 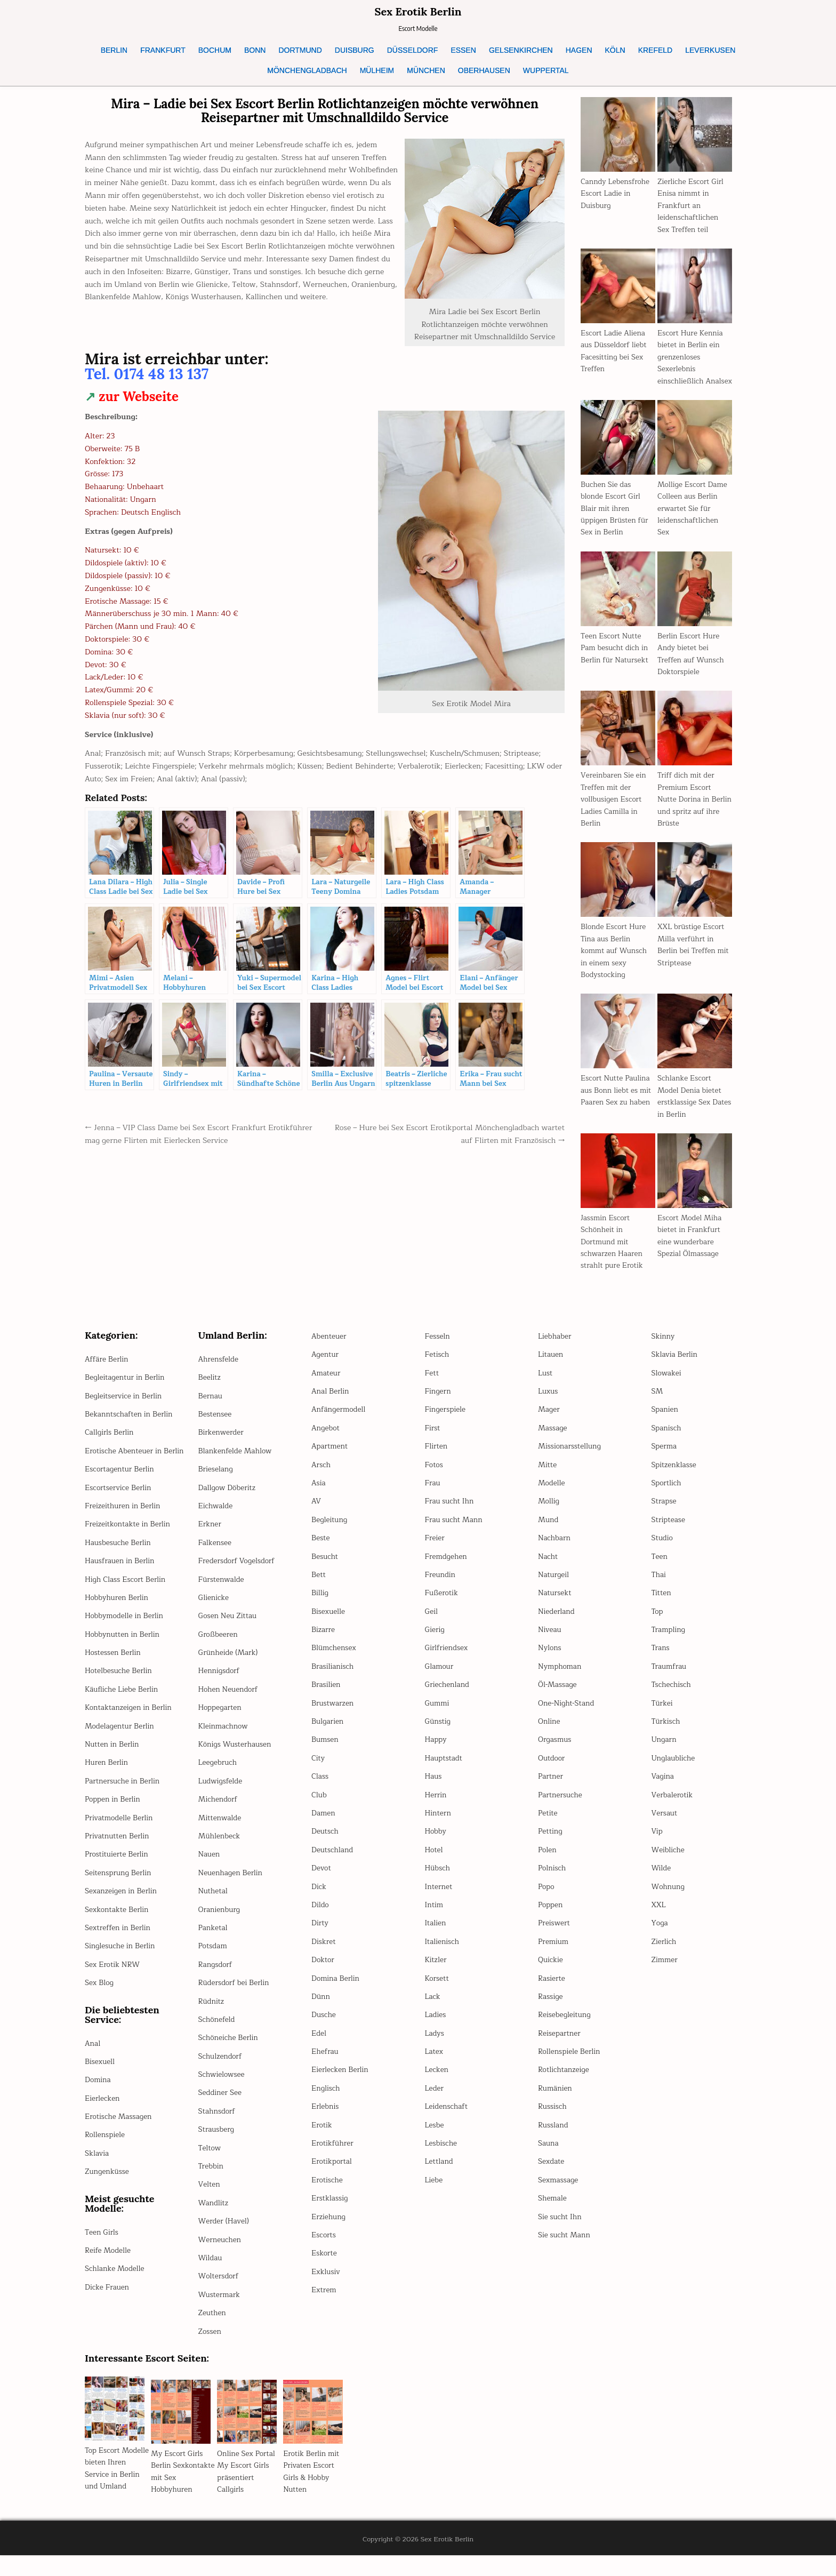 I want to click on Rasierte, so click(x=552, y=1990).